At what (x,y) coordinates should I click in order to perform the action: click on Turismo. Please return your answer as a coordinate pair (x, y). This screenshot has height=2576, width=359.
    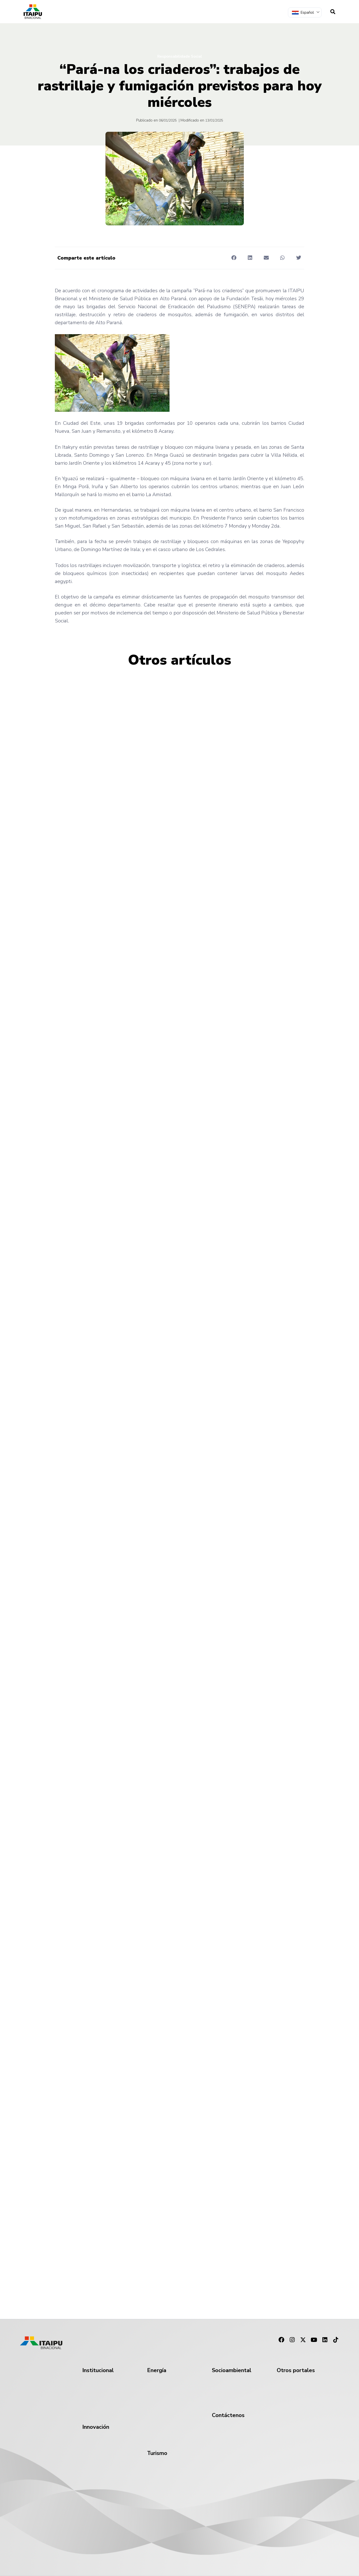
    Looking at the image, I should click on (157, 2453).